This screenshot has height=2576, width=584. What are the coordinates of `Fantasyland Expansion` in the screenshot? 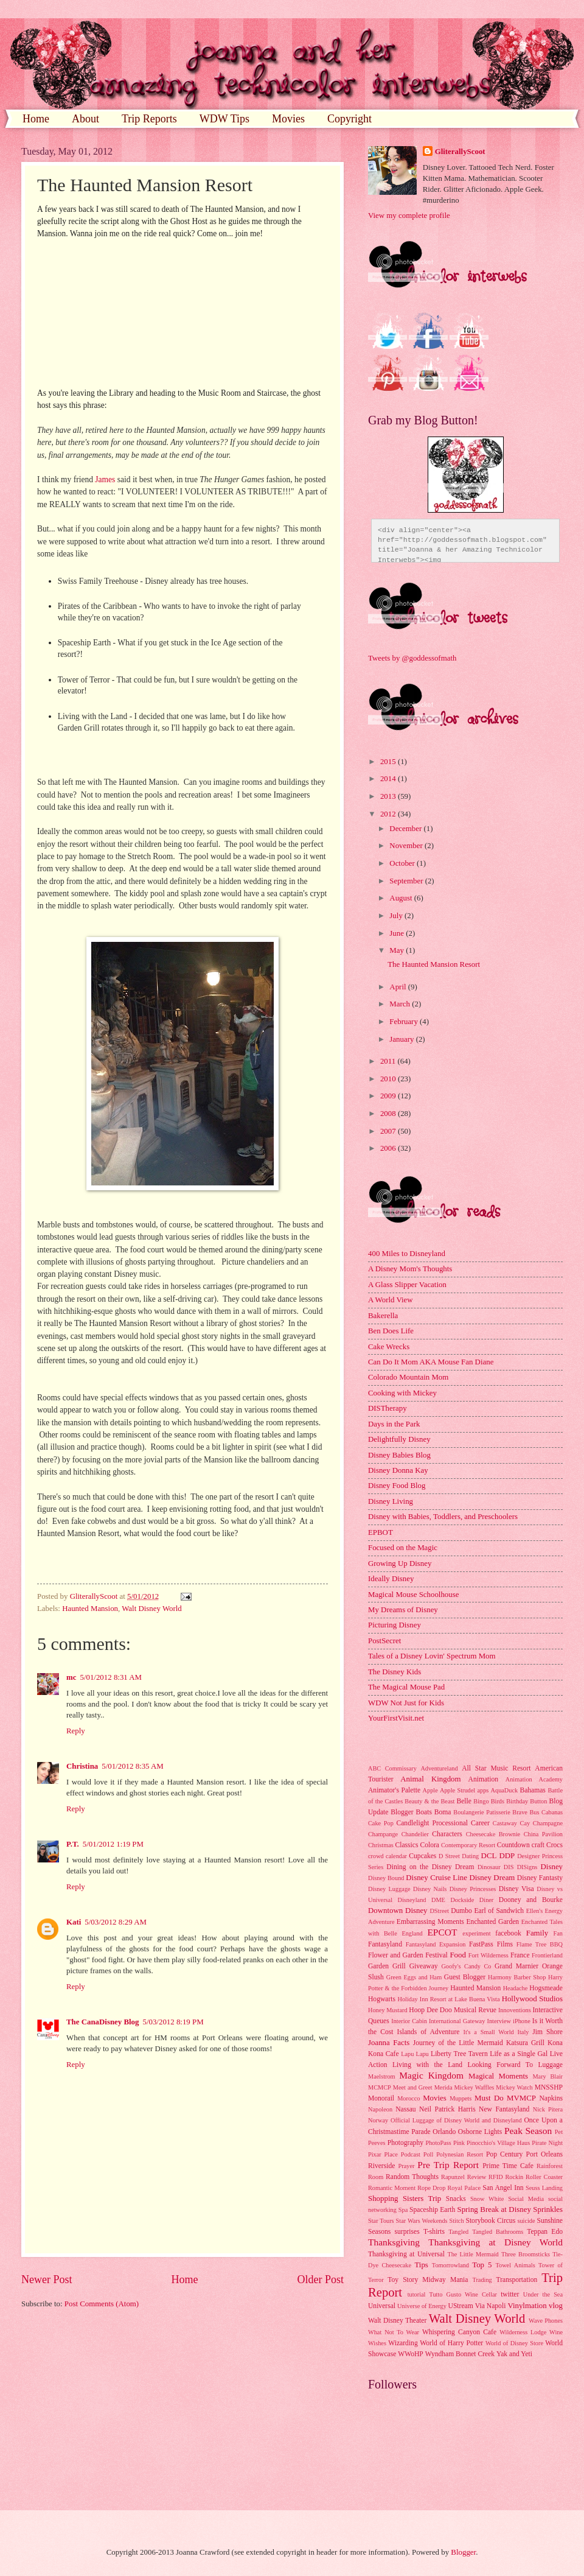 It's located at (436, 1944).